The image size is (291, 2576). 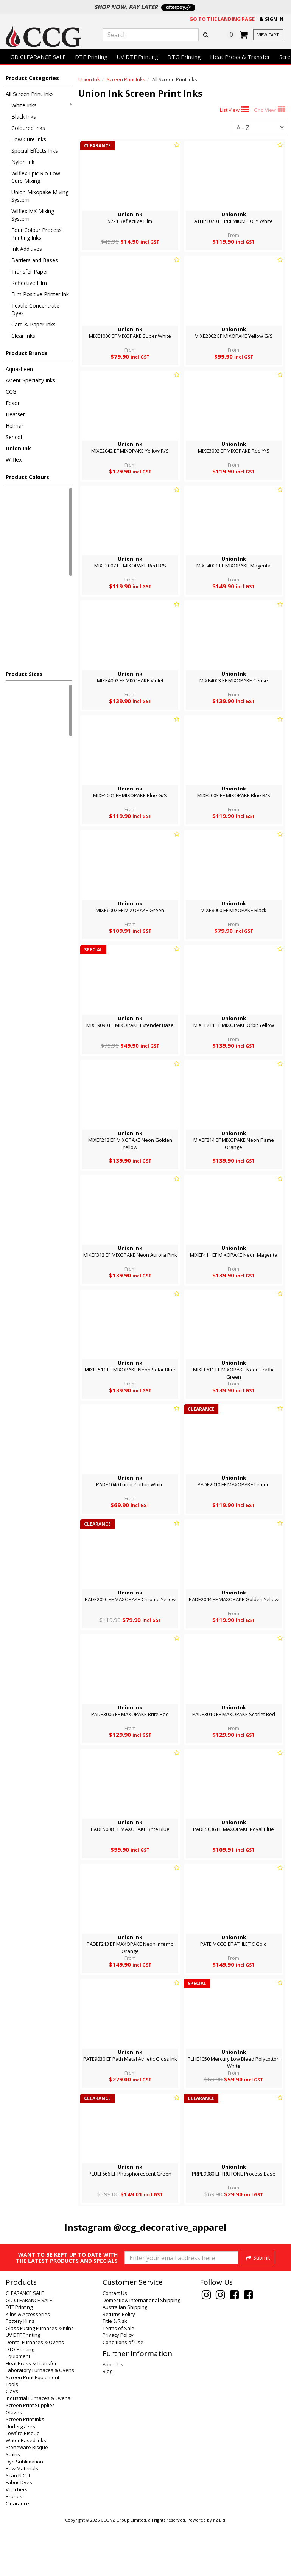 What do you see at coordinates (18, 448) in the screenshot?
I see `Union Ink` at bounding box center [18, 448].